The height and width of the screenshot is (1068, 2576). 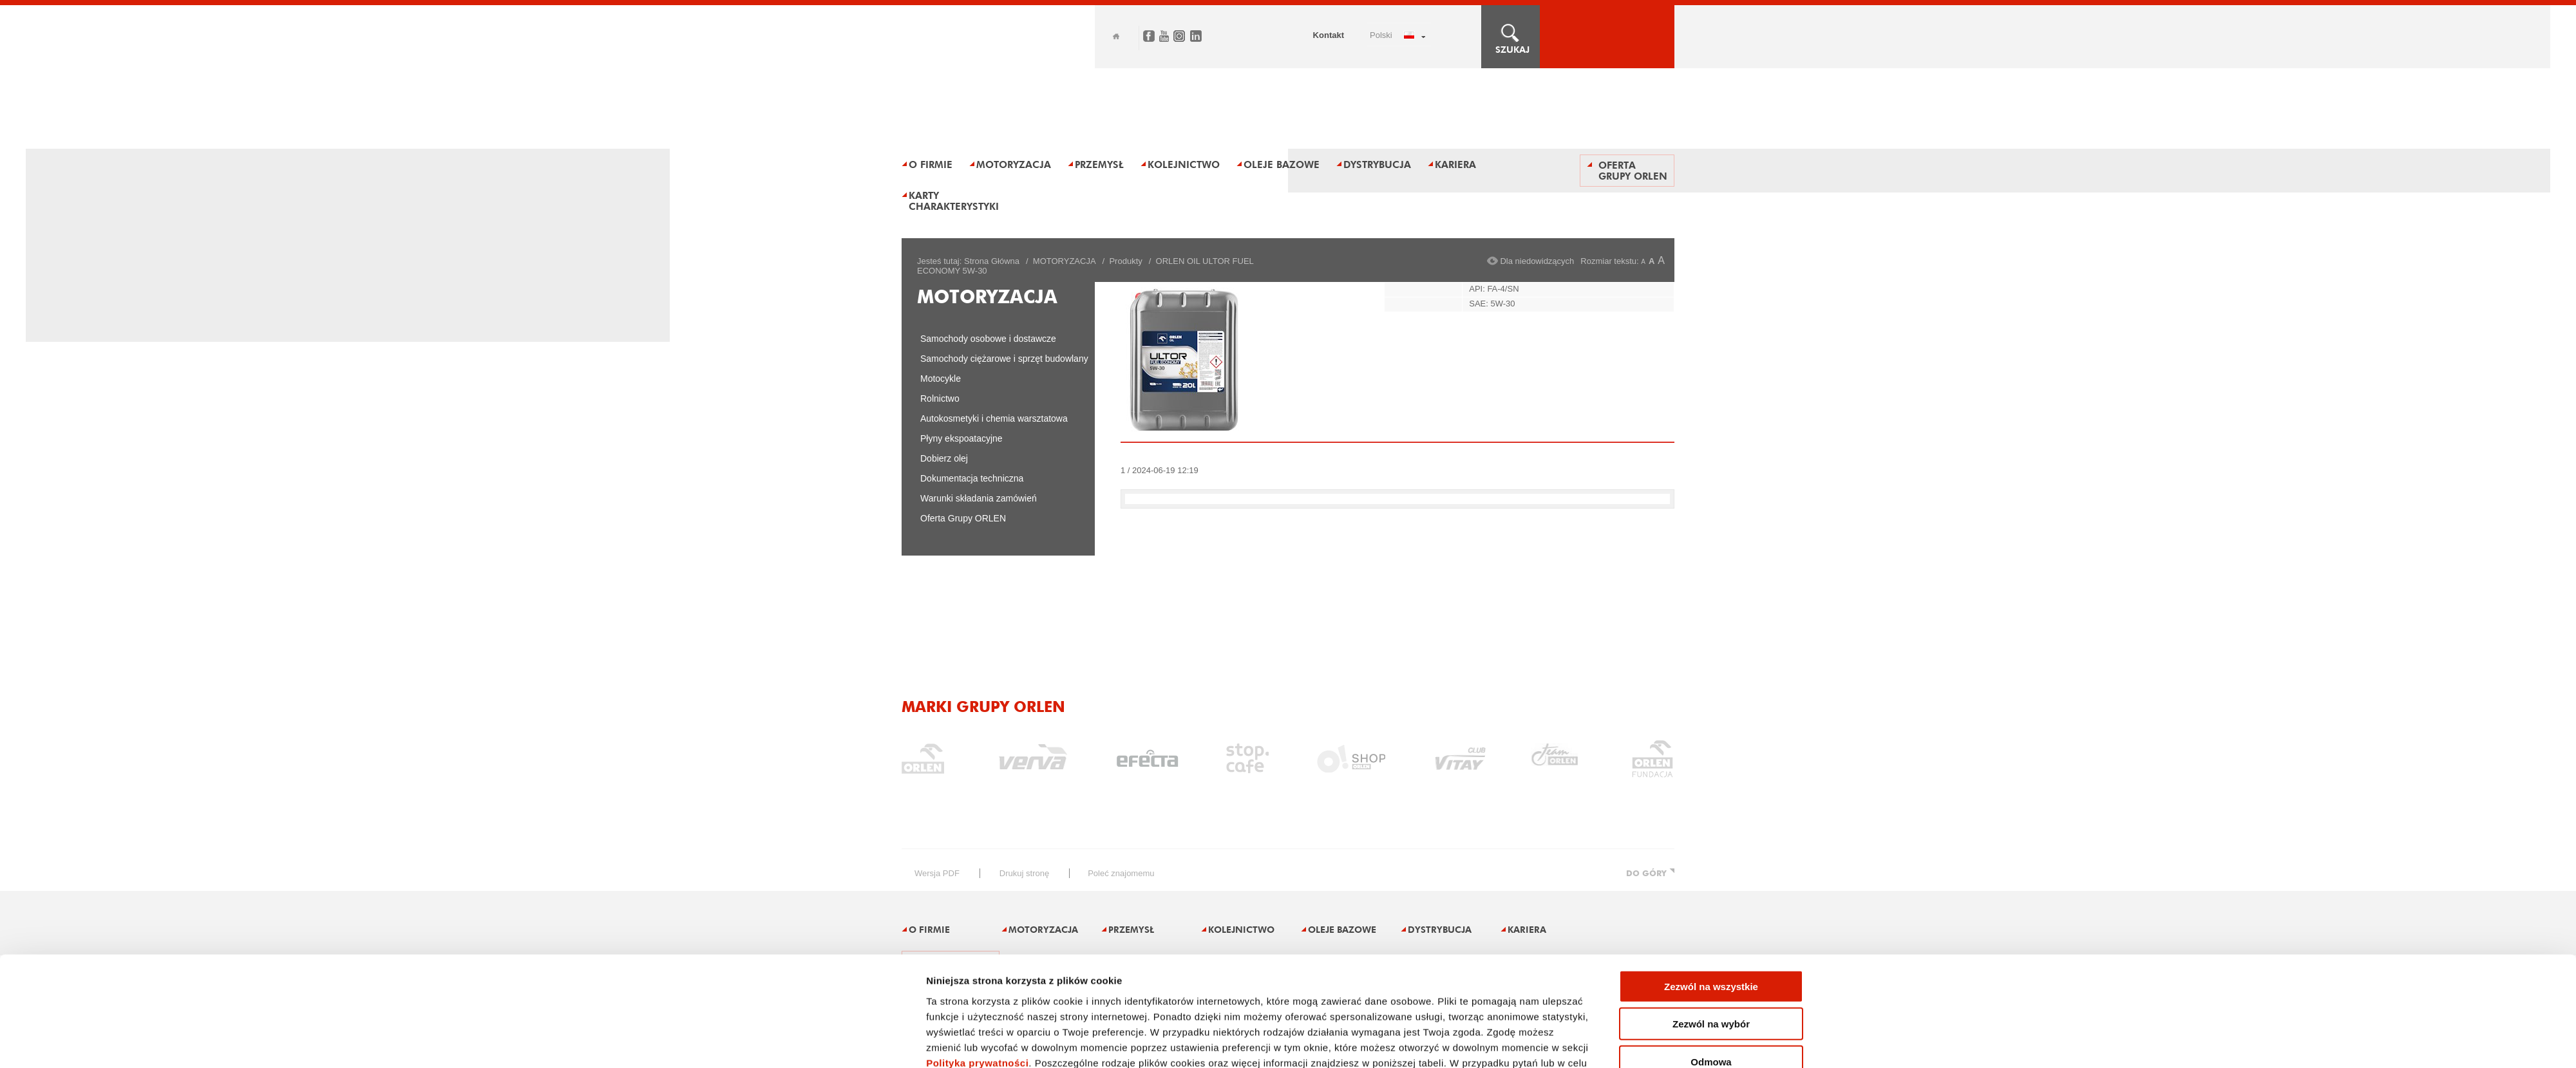 What do you see at coordinates (954, 200) in the screenshot?
I see `Karty charakterystyki` at bounding box center [954, 200].